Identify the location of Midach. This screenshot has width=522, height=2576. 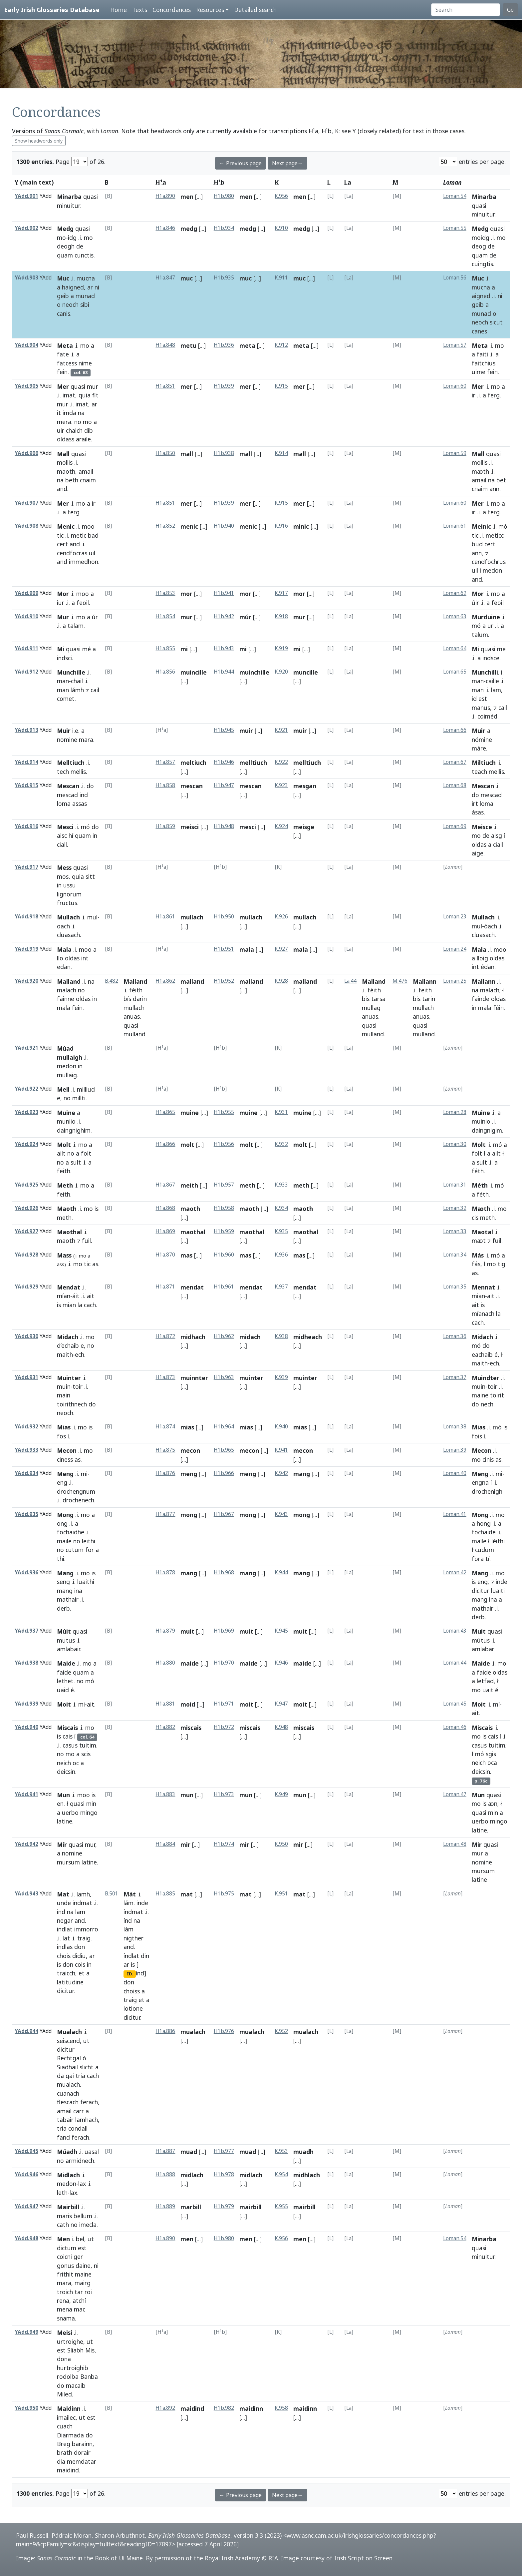
(67, 1337).